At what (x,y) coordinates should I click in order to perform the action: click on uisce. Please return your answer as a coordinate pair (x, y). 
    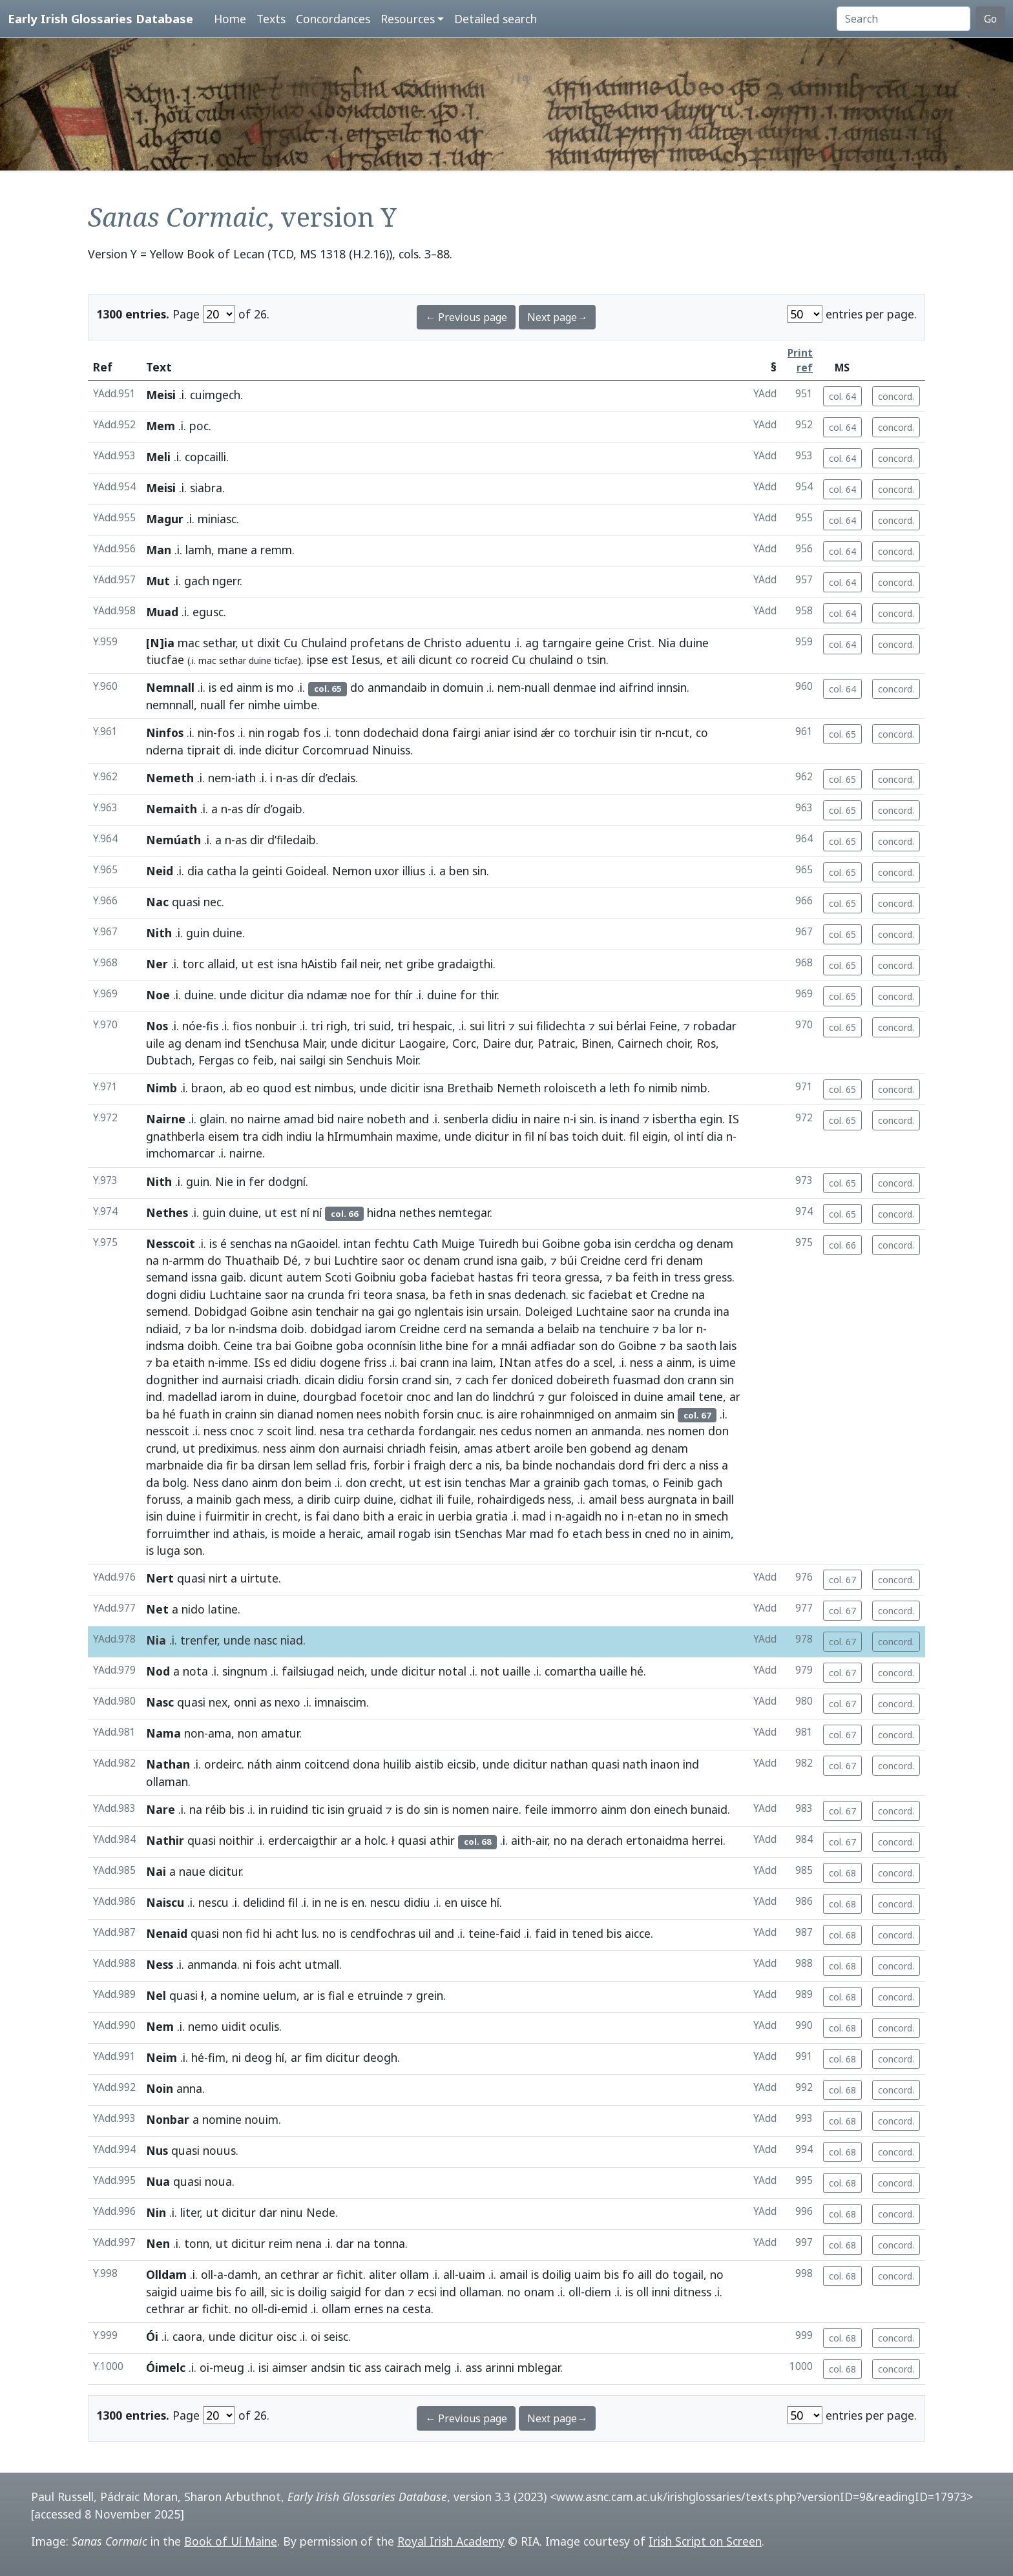
    Looking at the image, I should click on (474, 1902).